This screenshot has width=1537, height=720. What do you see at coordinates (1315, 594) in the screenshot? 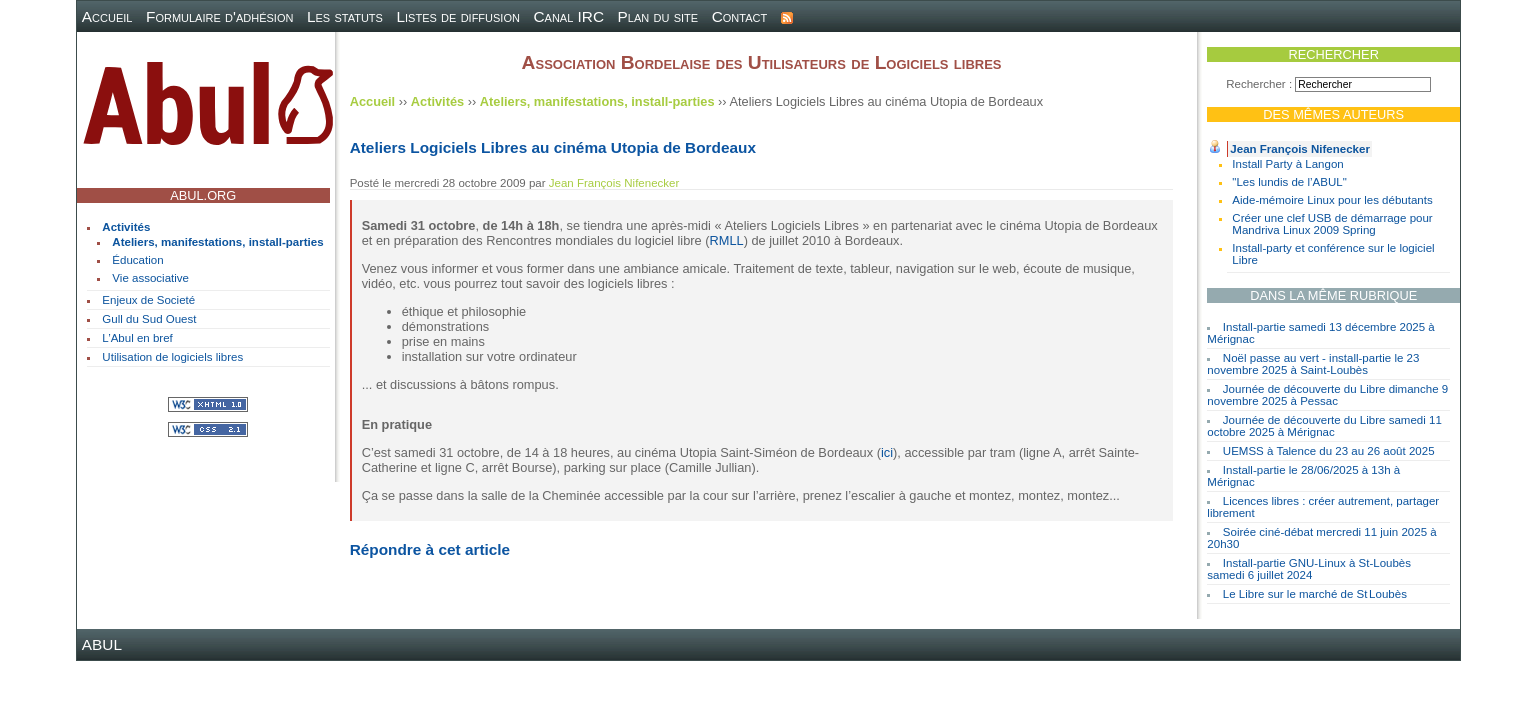
I see `Le Libre sur le marché de St Loubès` at bounding box center [1315, 594].